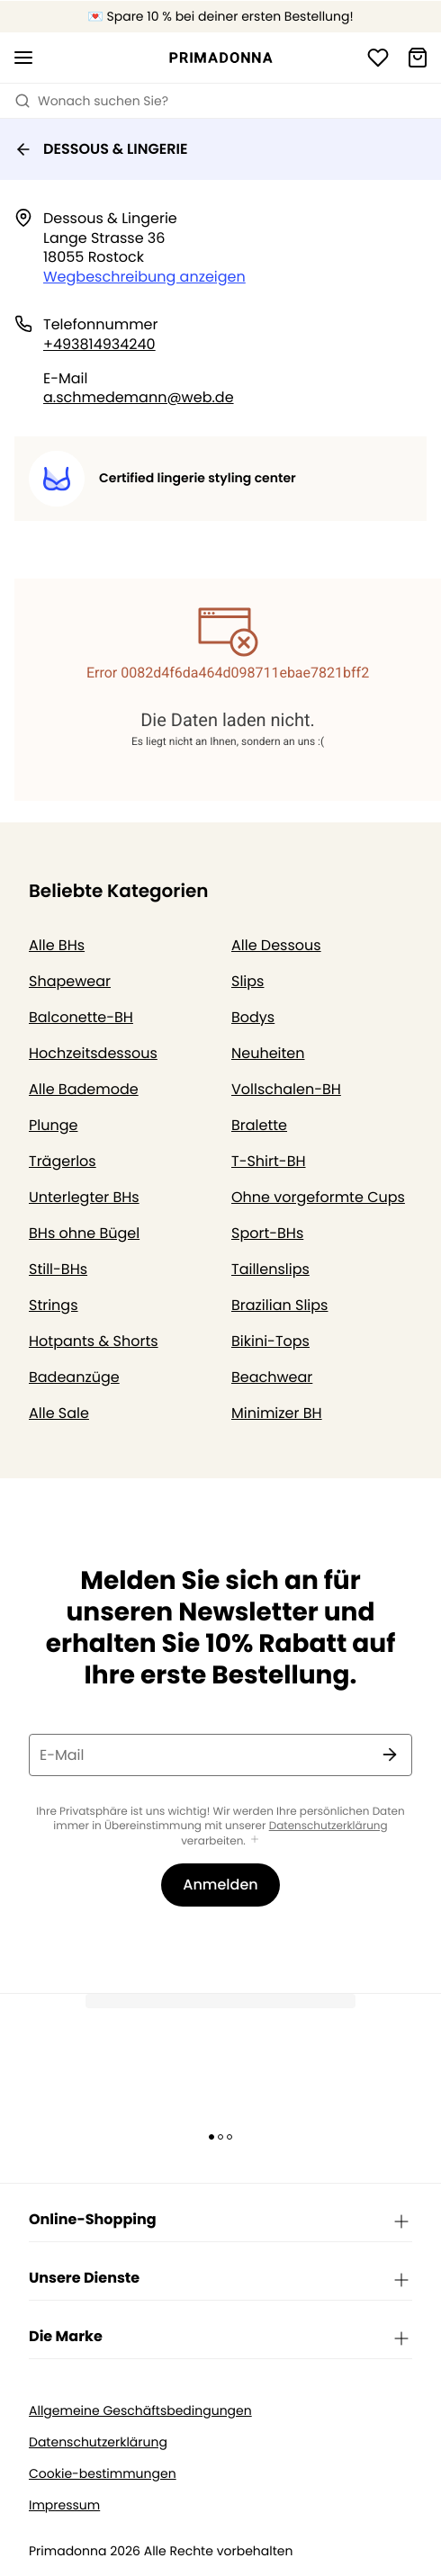 Image resolution: width=441 pixels, height=2576 pixels. What do you see at coordinates (81, 1017) in the screenshot?
I see `Balconette-BH` at bounding box center [81, 1017].